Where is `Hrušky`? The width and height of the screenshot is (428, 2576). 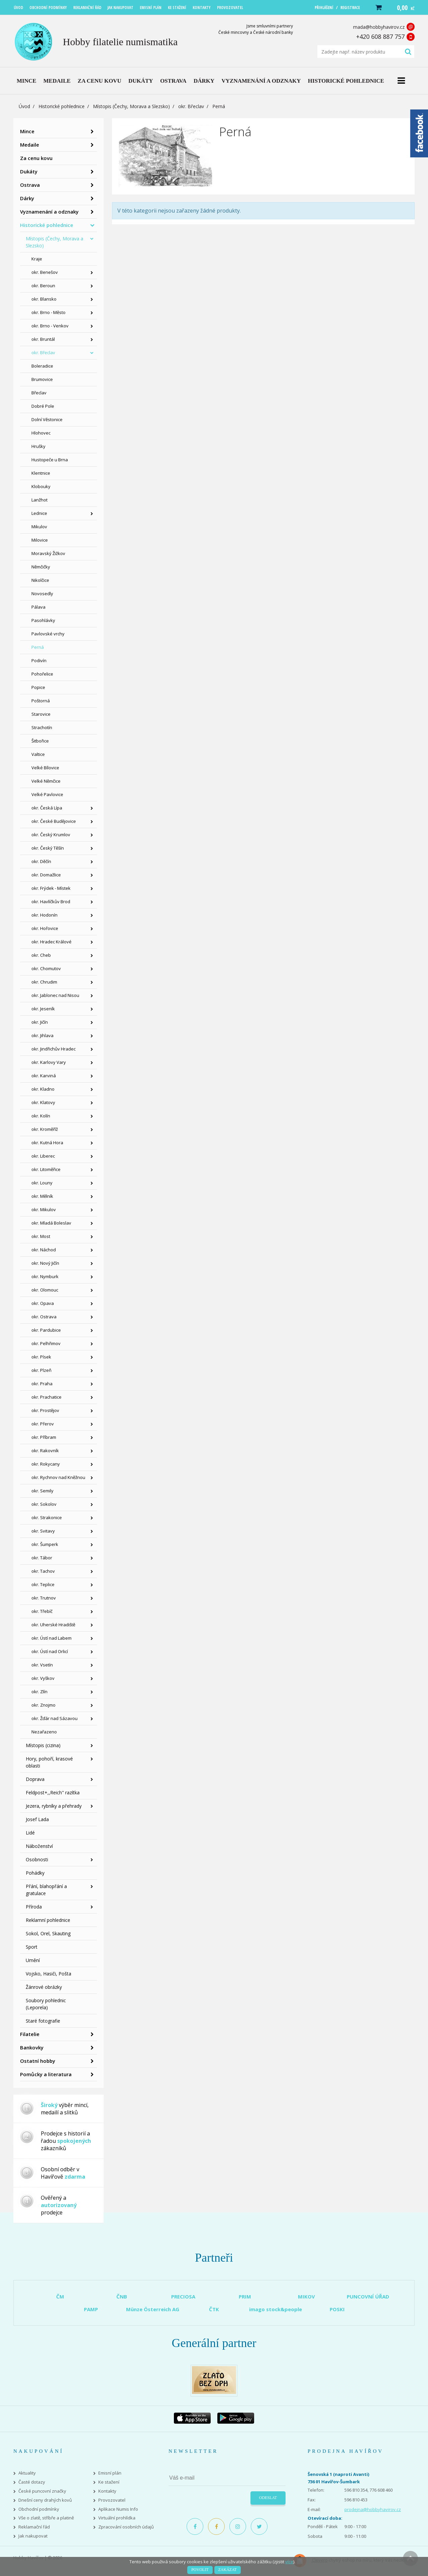 Hrušky is located at coordinates (38, 446).